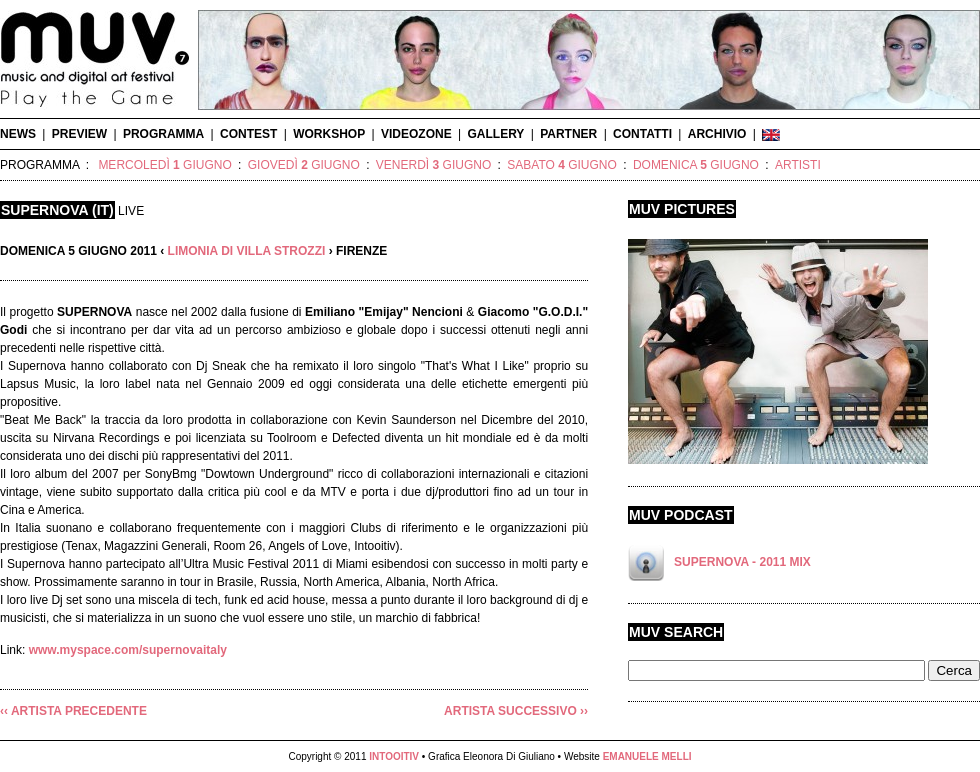 This screenshot has height=772, width=980. Describe the element at coordinates (304, 165) in the screenshot. I see `GIOVEDÌ GIUGNO` at that location.